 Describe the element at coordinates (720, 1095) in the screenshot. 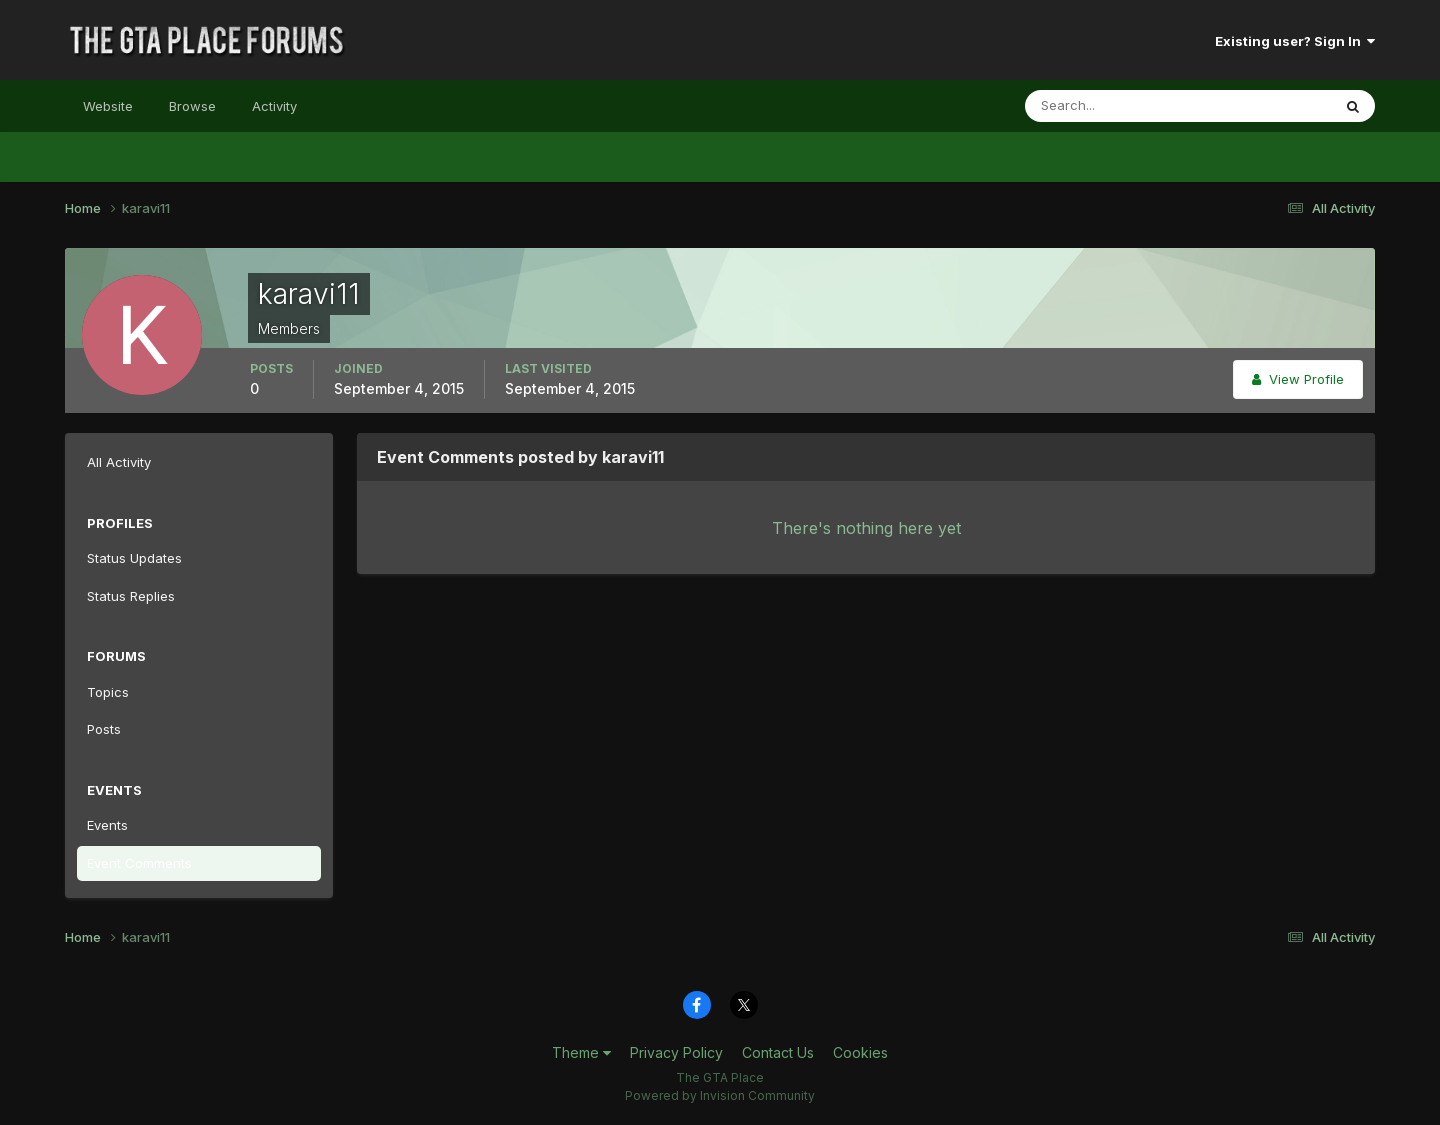

I see `Powered by Invision Community` at that location.